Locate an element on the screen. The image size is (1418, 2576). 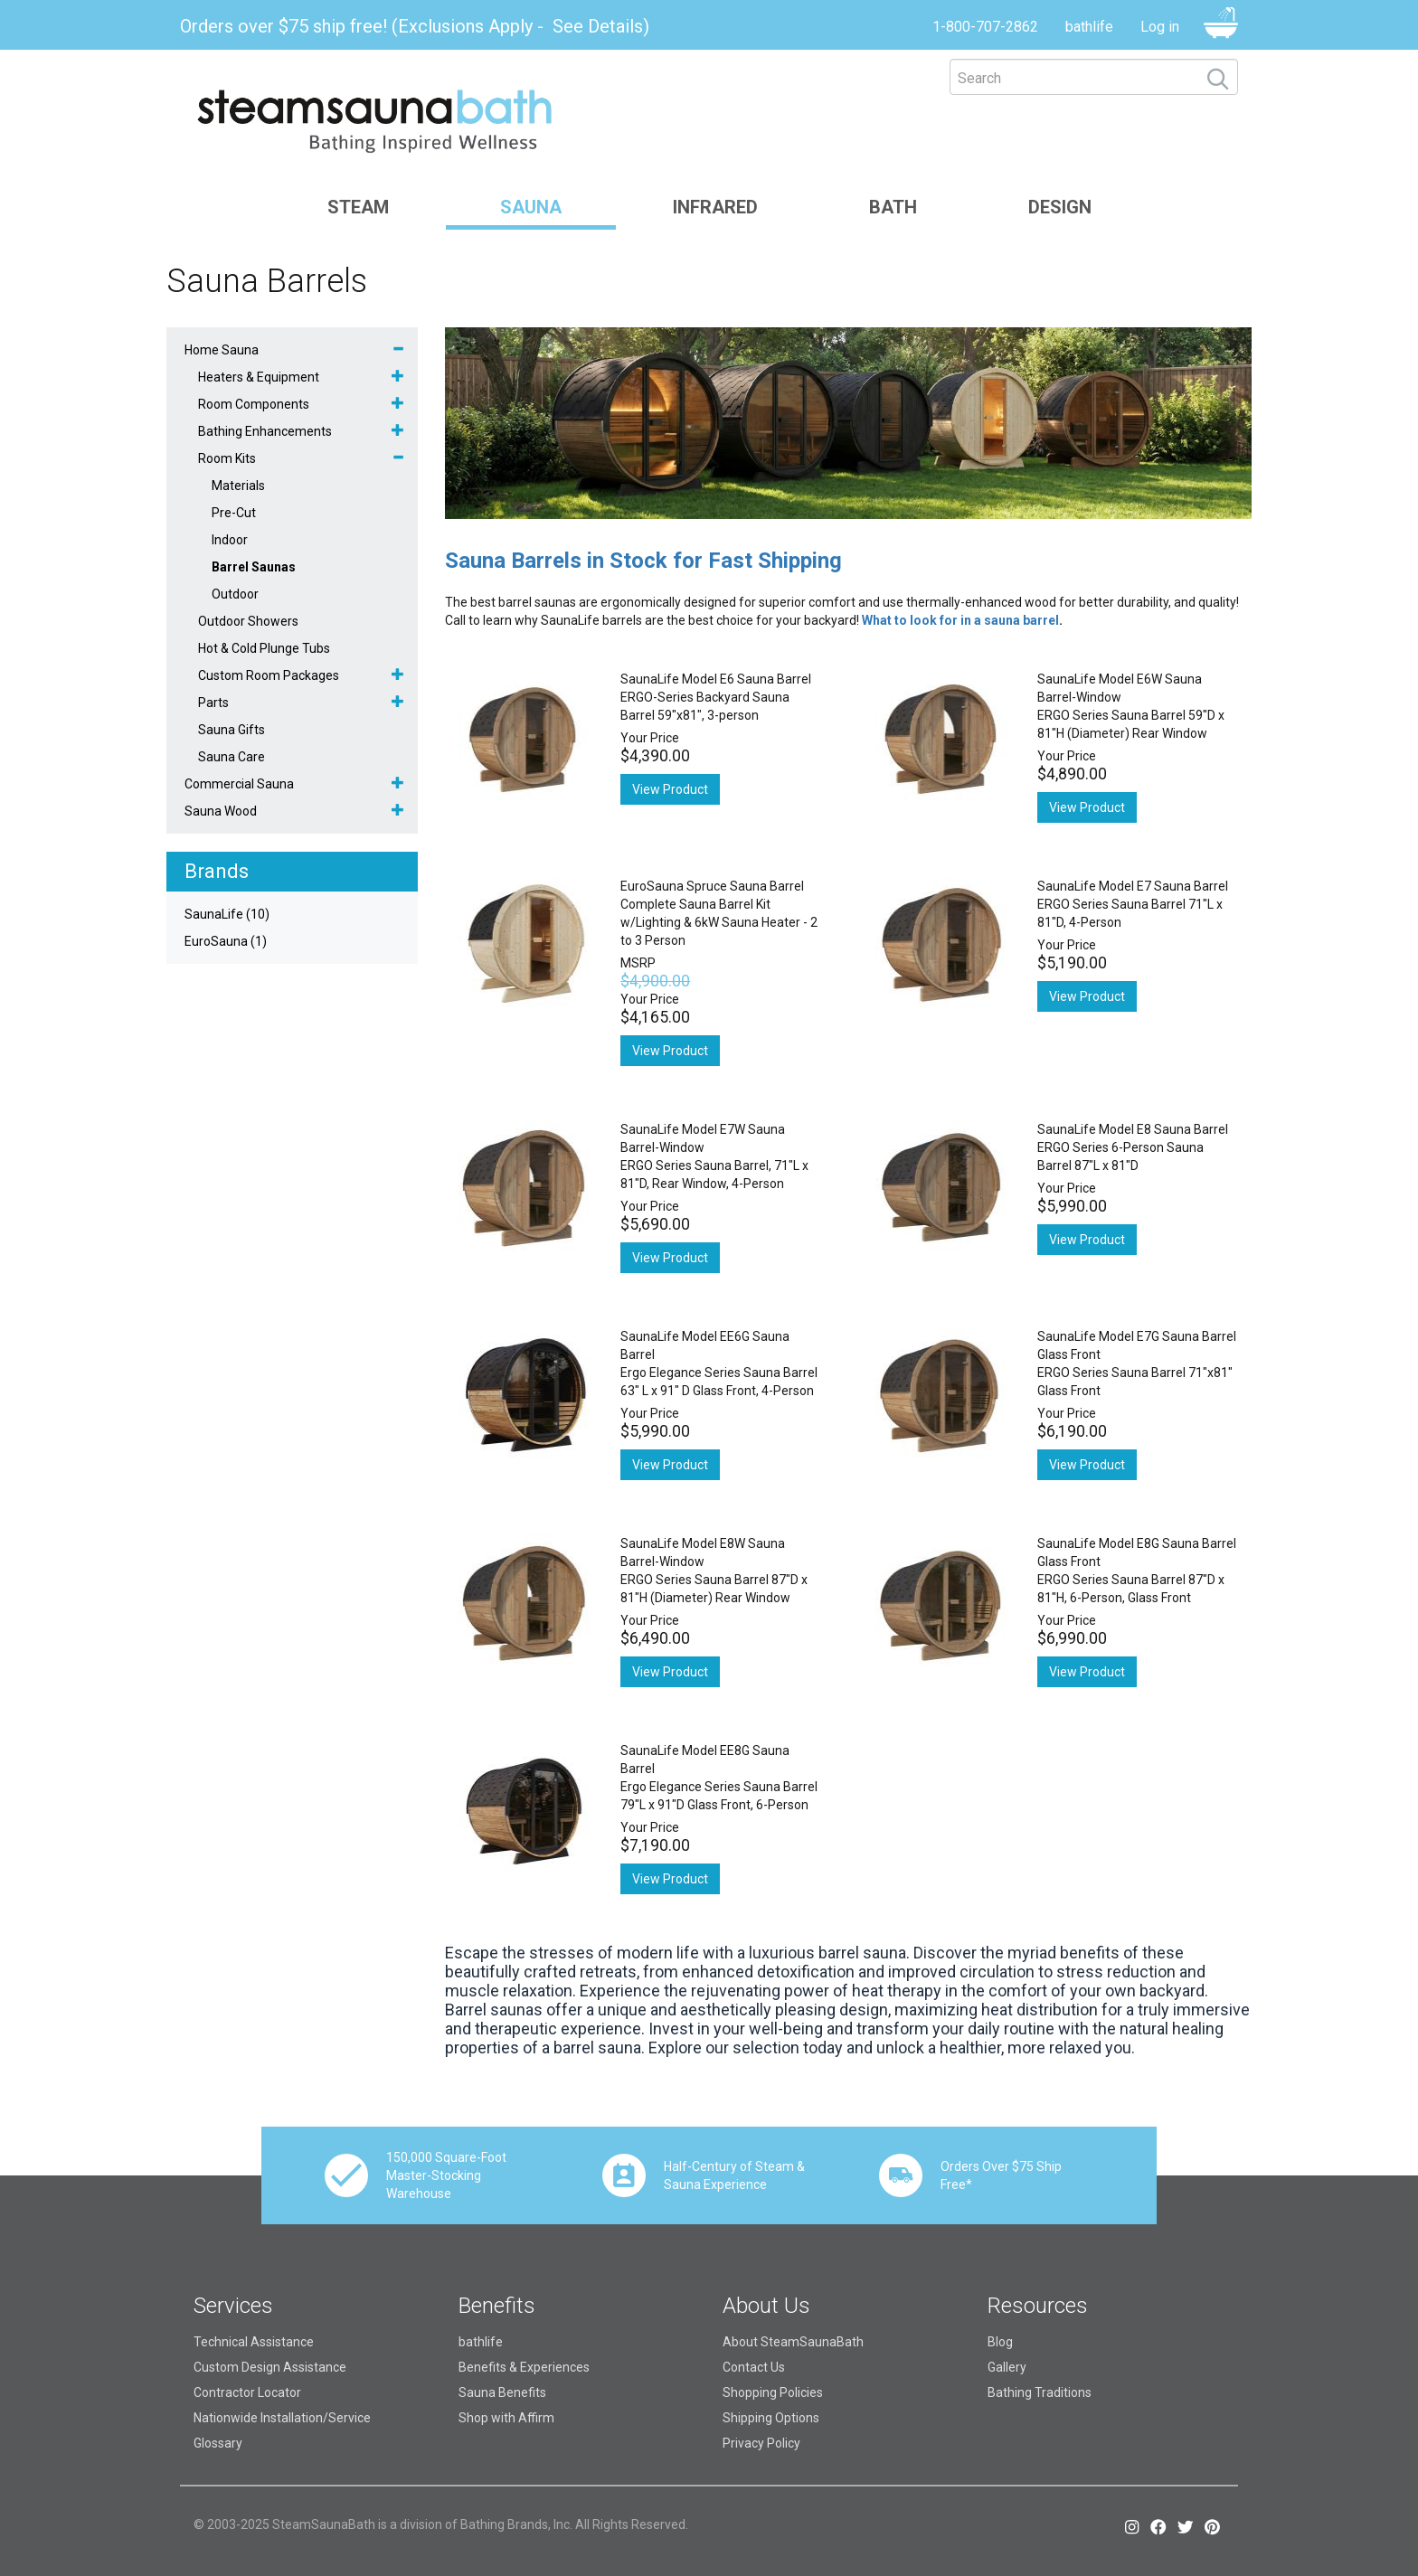
Home Sauna is located at coordinates (221, 350).